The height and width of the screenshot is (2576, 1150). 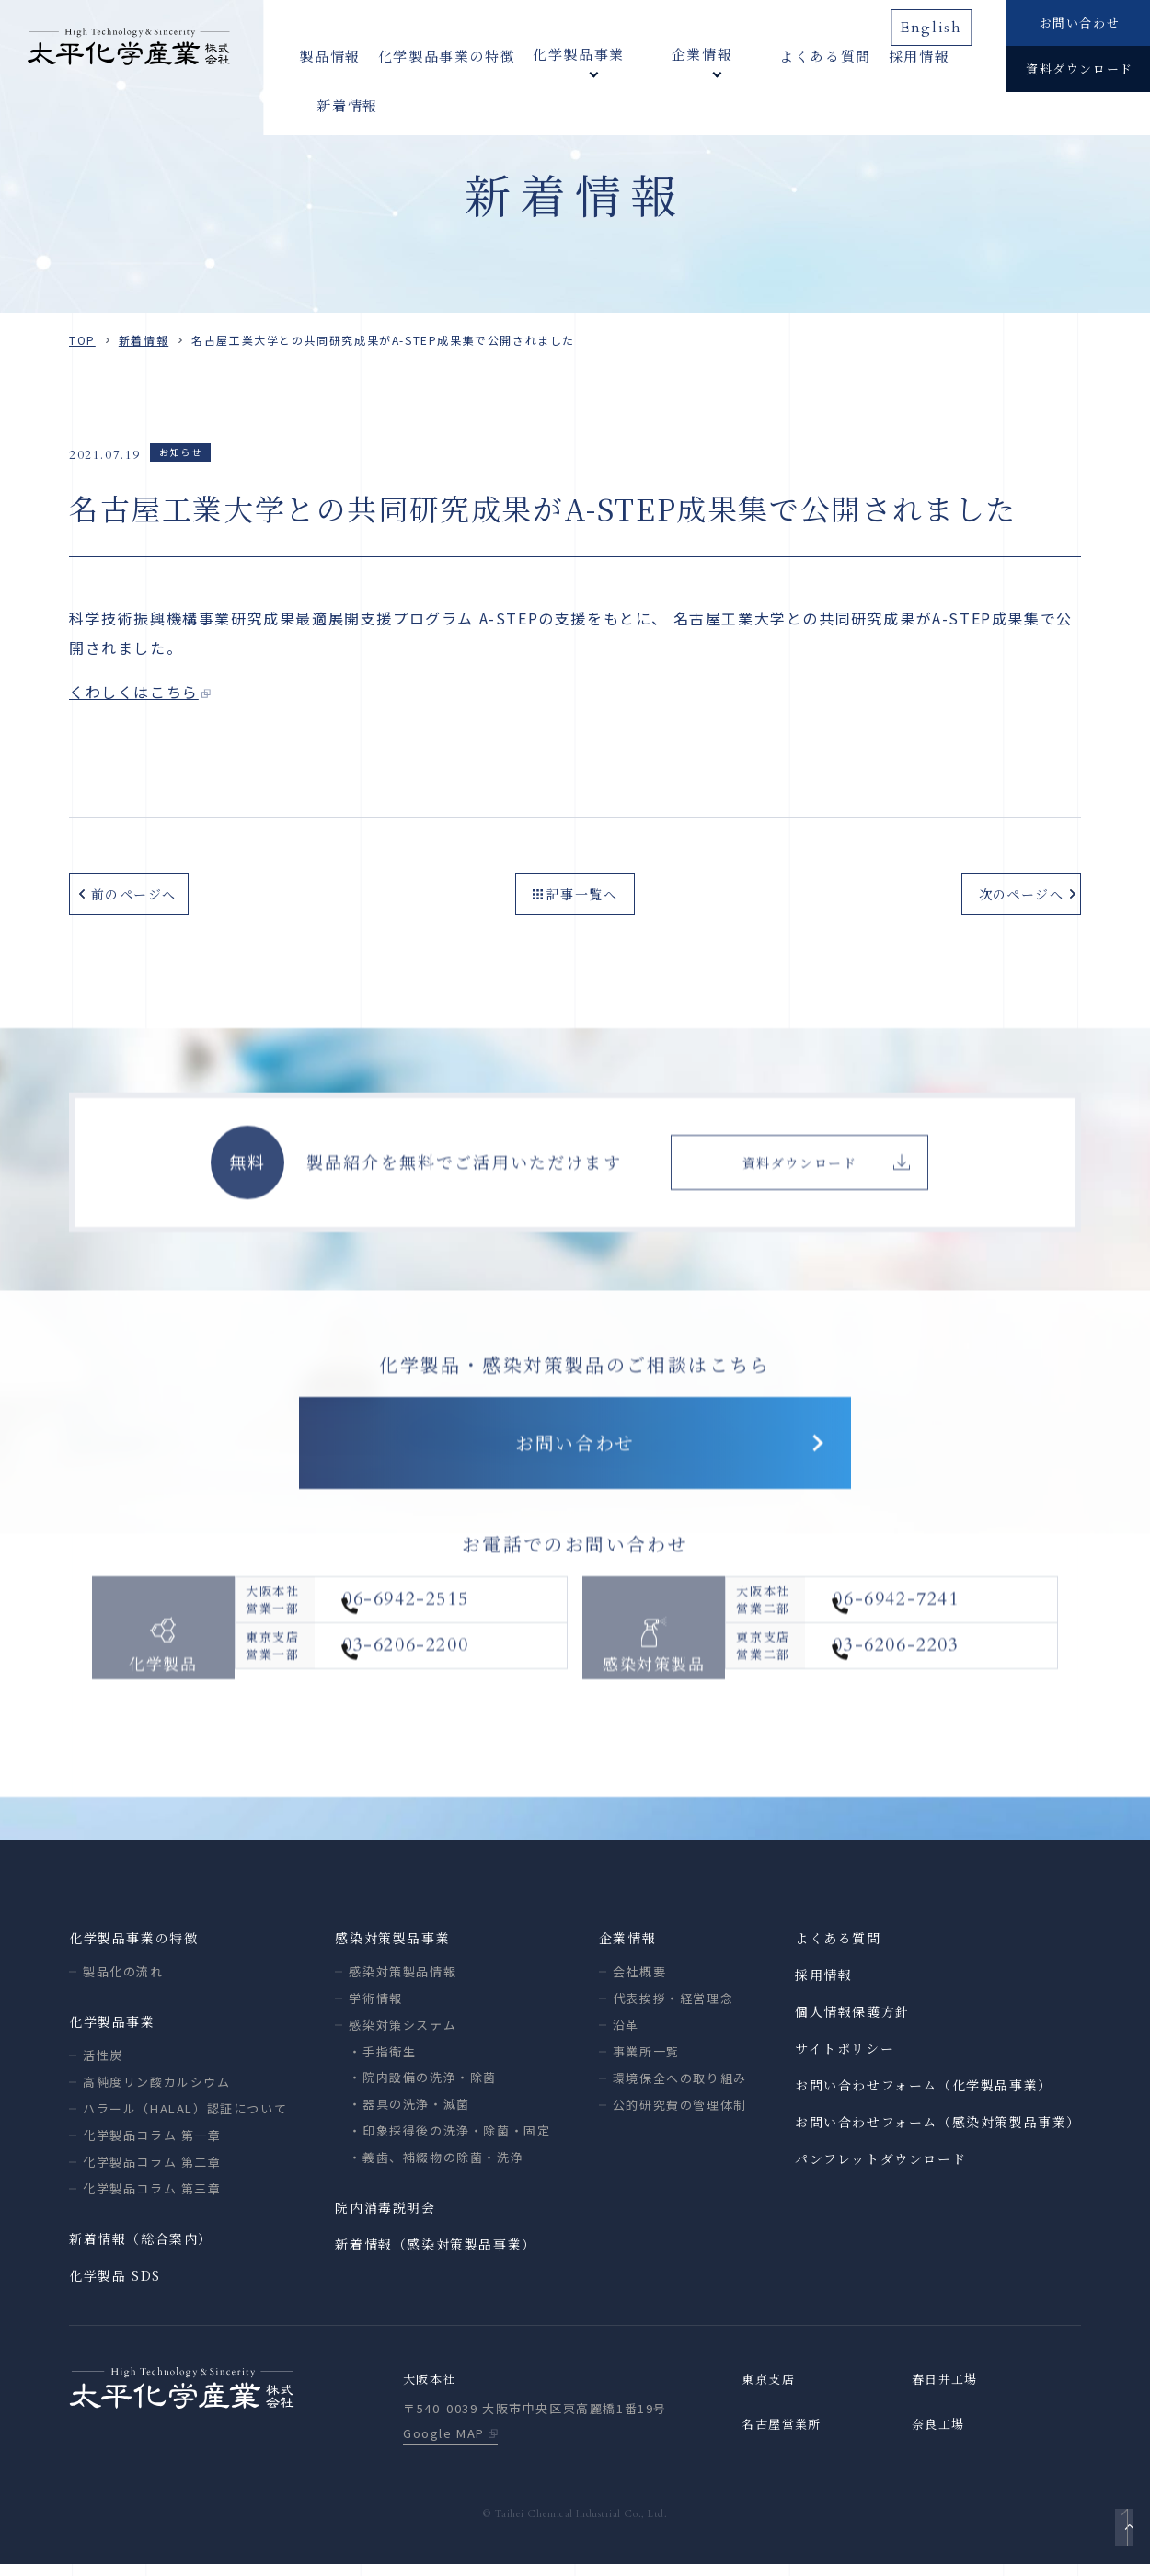 I want to click on 前のページへ, so click(x=134, y=891).